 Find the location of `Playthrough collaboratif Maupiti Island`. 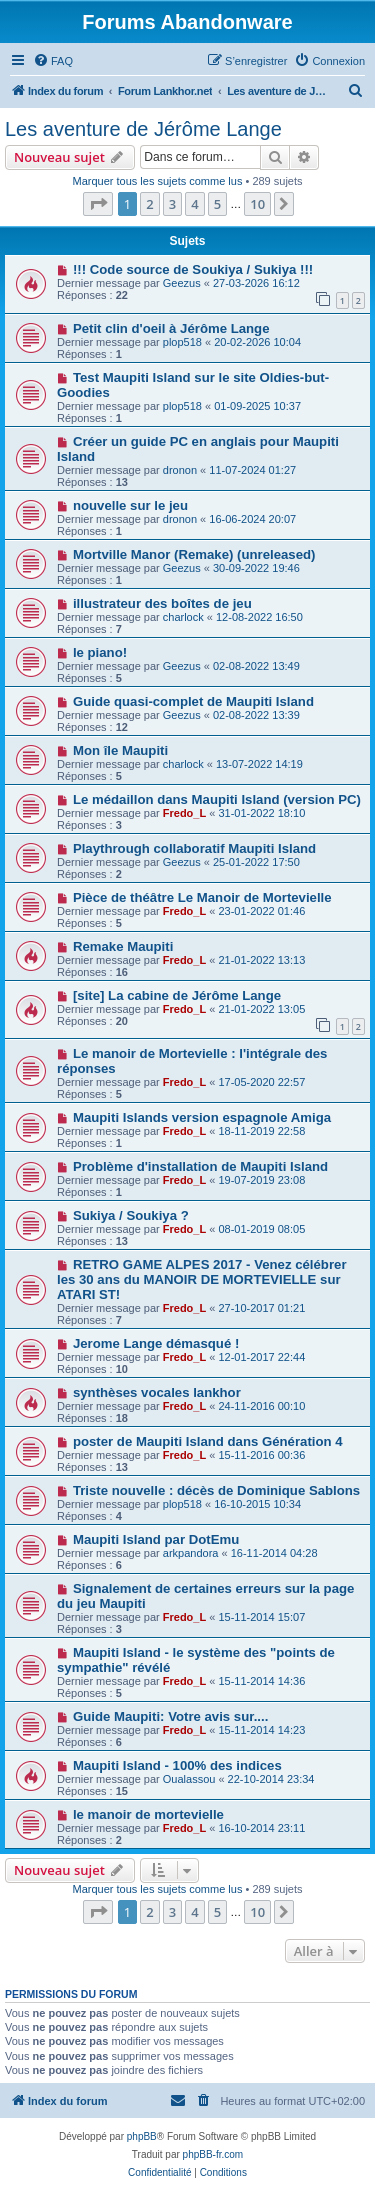

Playthrough collaboratif Maupiti Island is located at coordinates (194, 848).